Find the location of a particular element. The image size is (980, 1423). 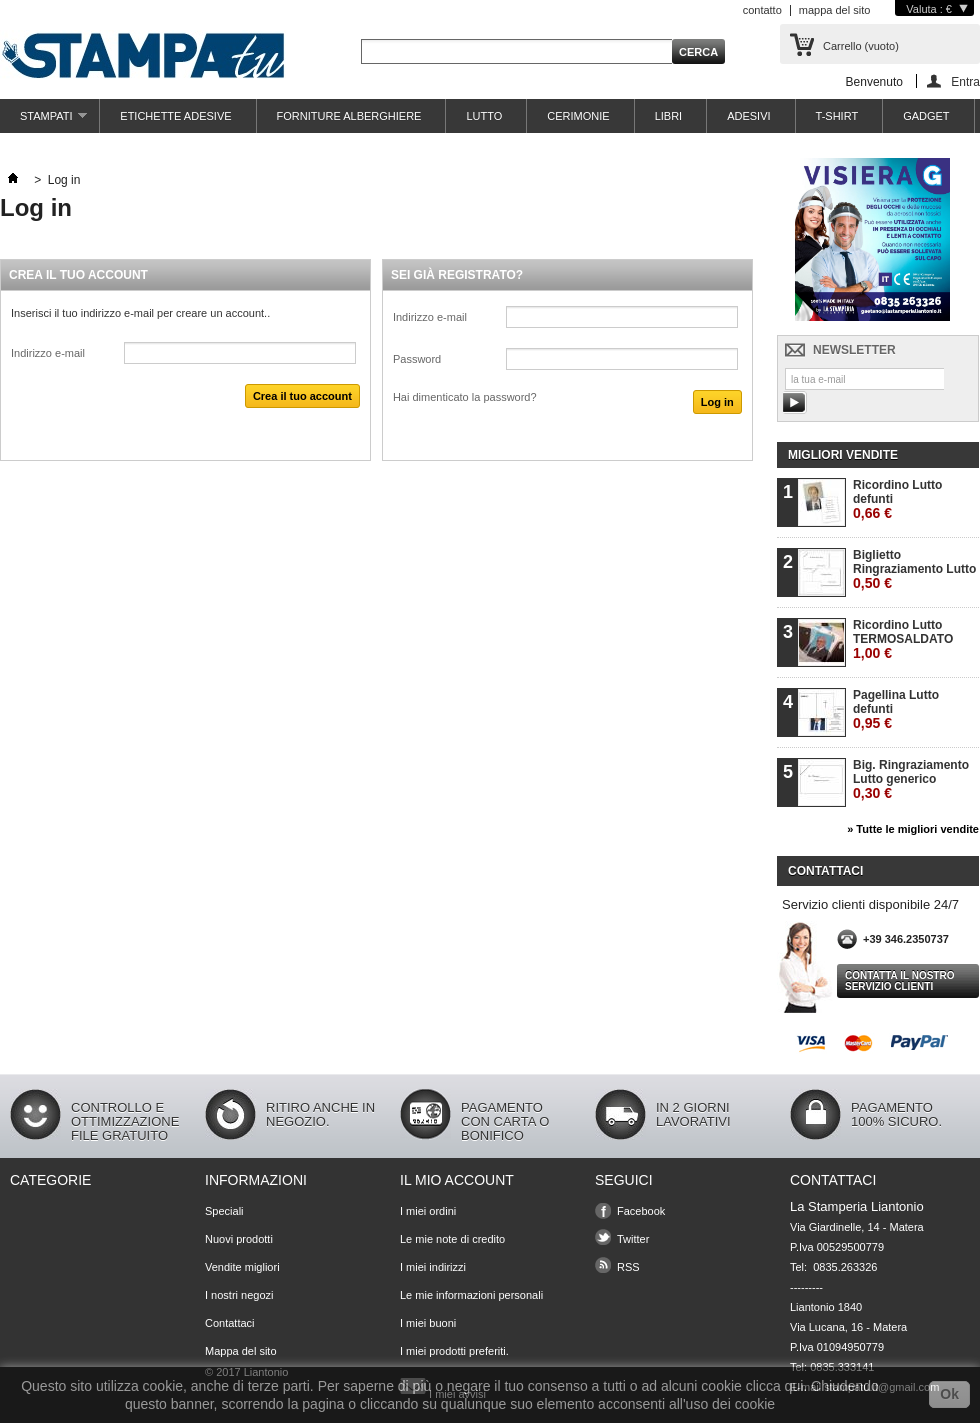

I nostri negozi is located at coordinates (239, 1295).